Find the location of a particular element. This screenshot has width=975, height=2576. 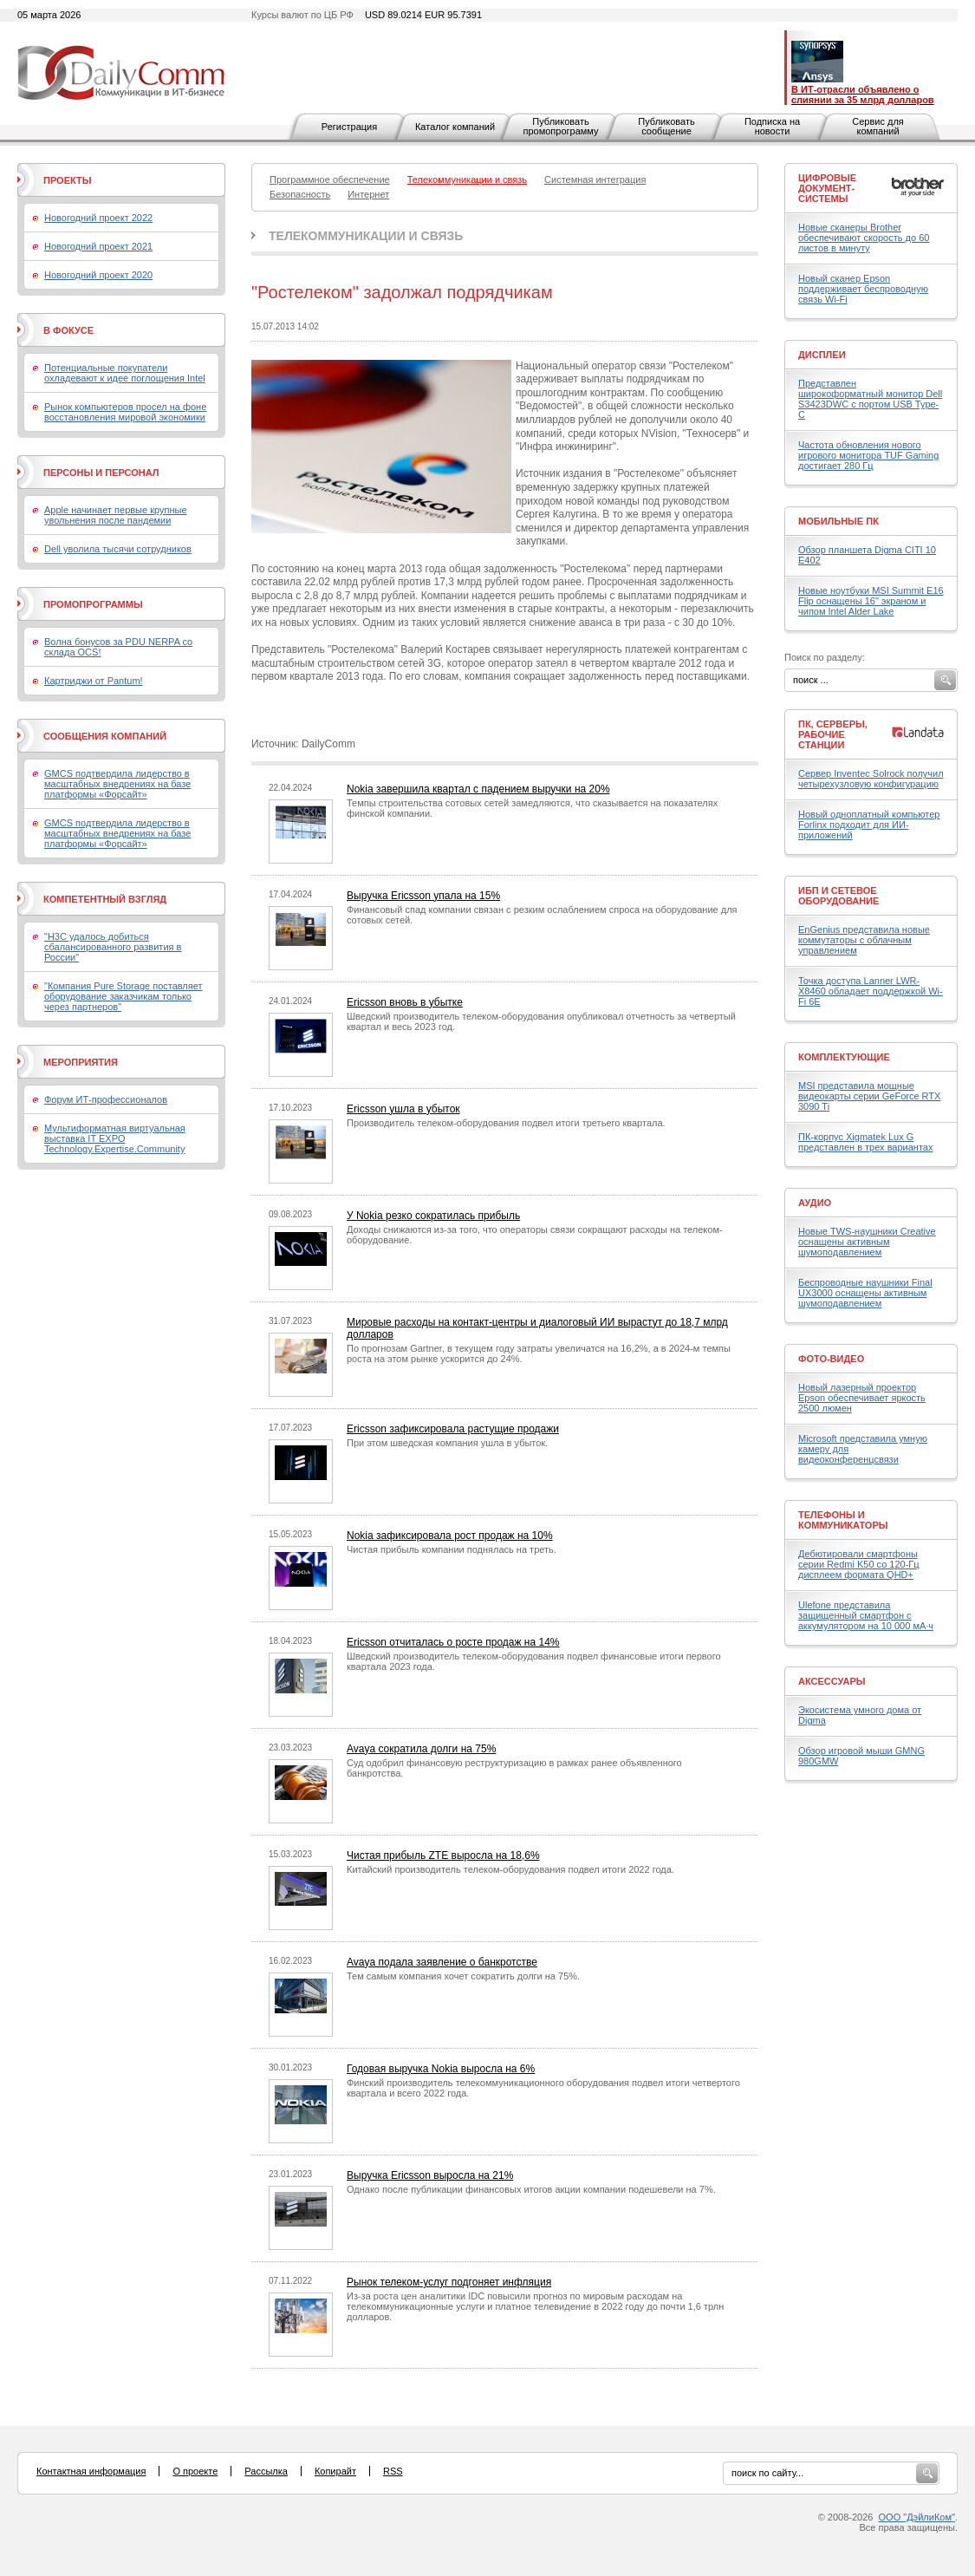

Мультиформатная виртуальная выставка IT EXPO Technology.Expertise.Community is located at coordinates (114, 1138).